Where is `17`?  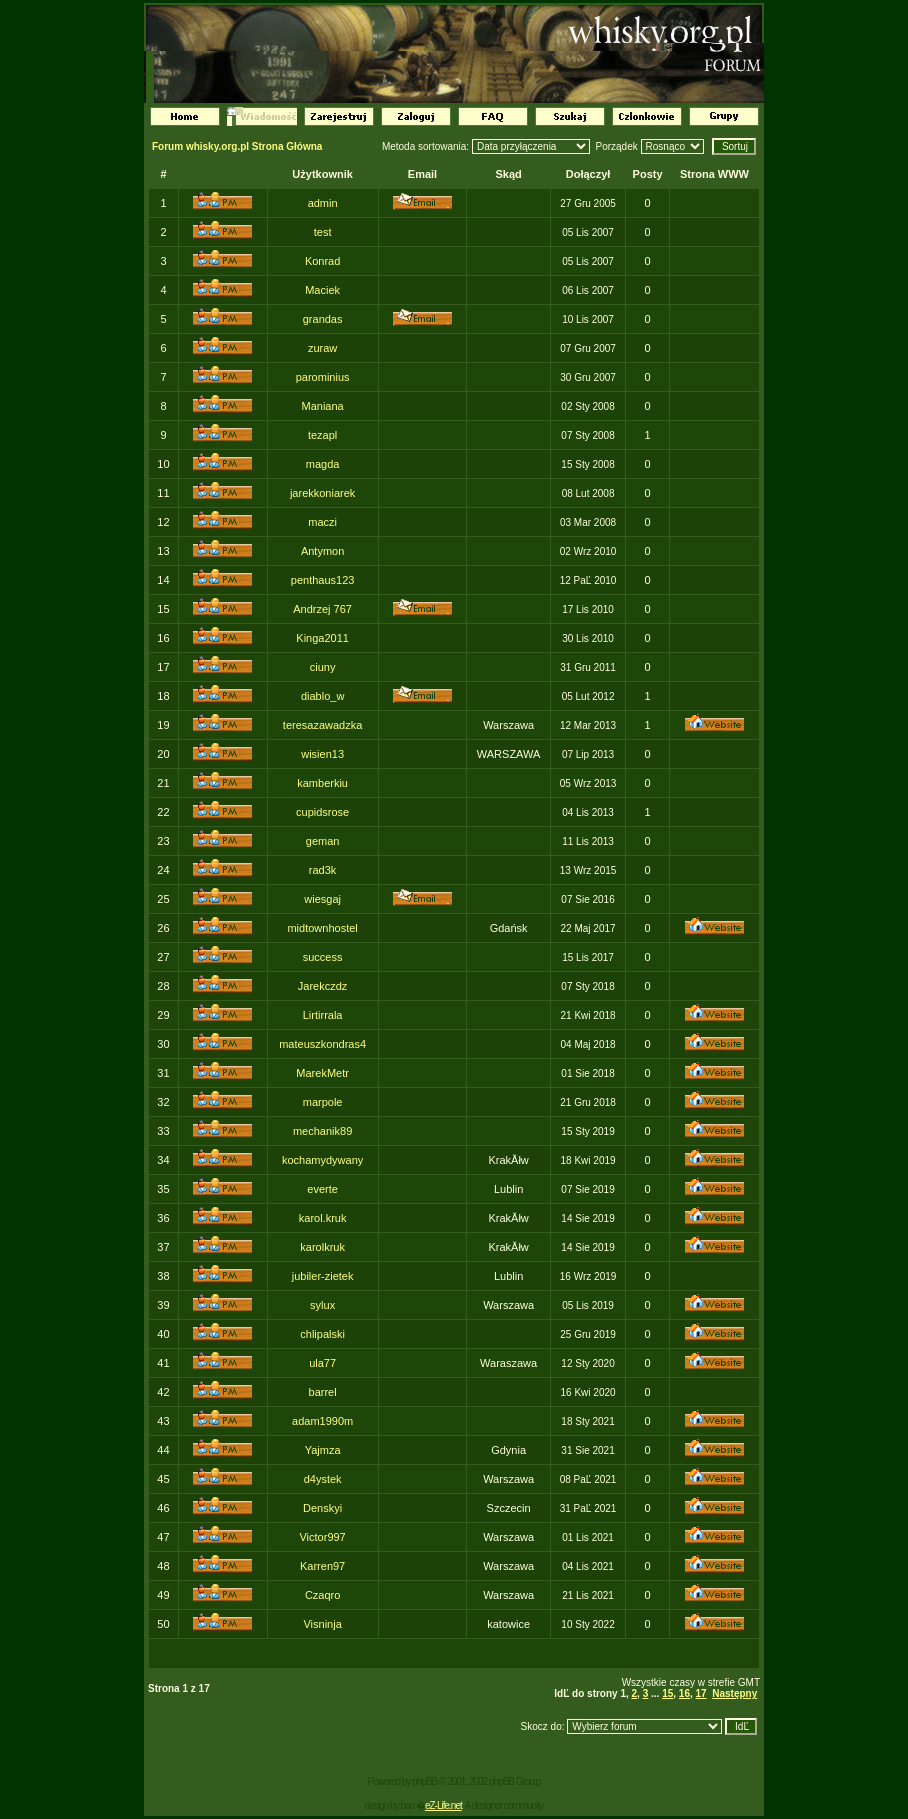
17 is located at coordinates (701, 1693).